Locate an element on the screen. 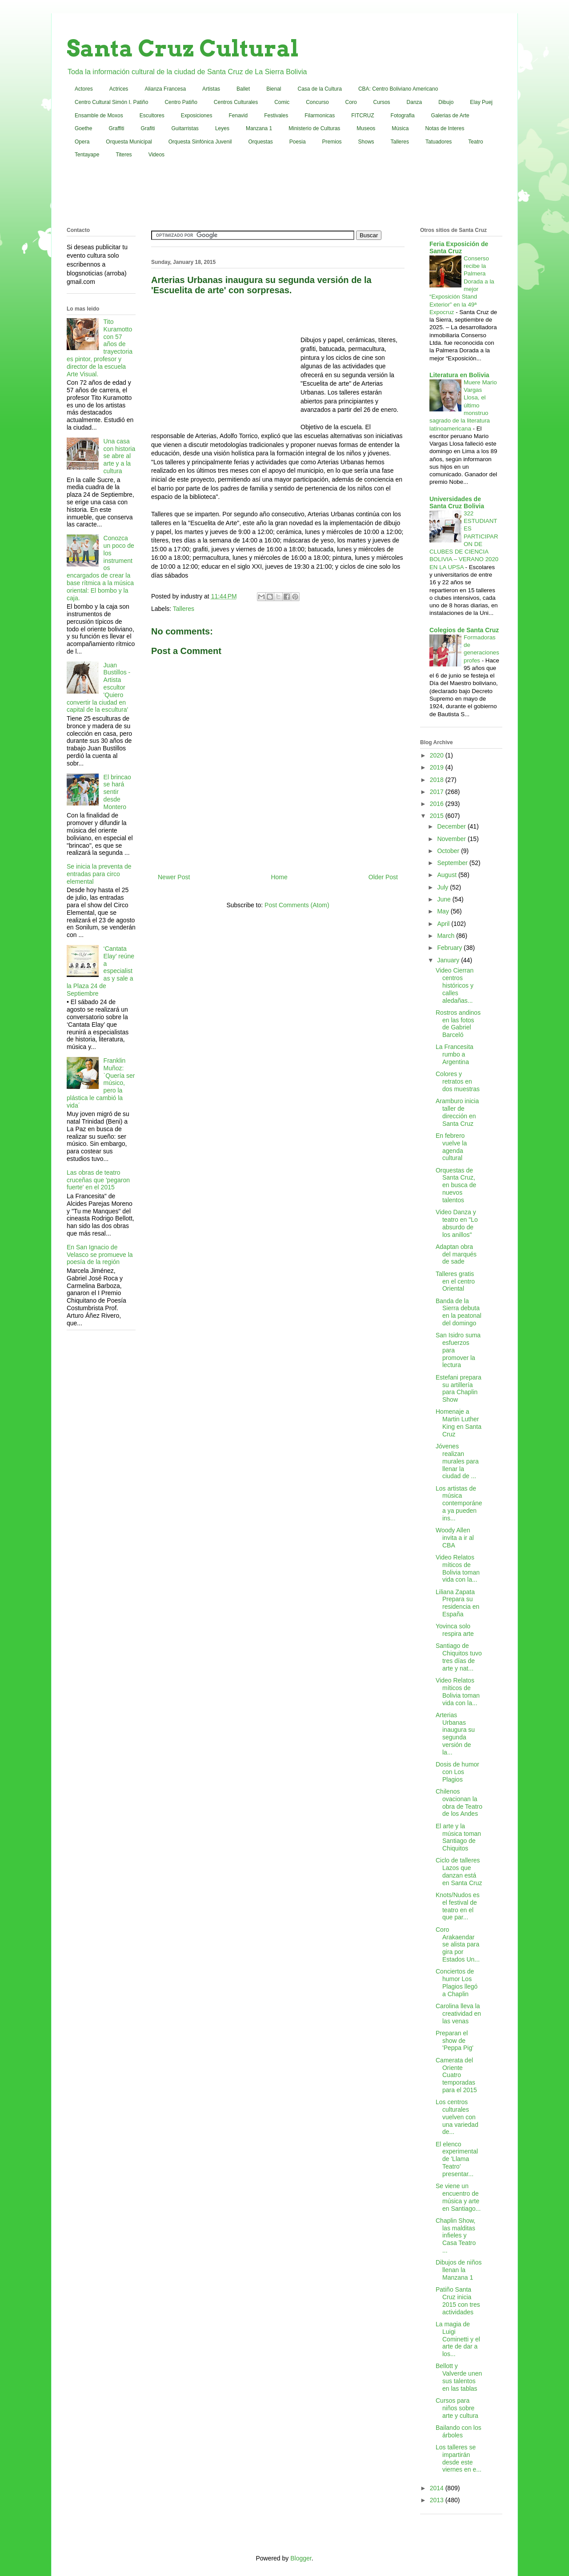  Banda de la Sierra debuta en la peatonal del domingo is located at coordinates (458, 1312).